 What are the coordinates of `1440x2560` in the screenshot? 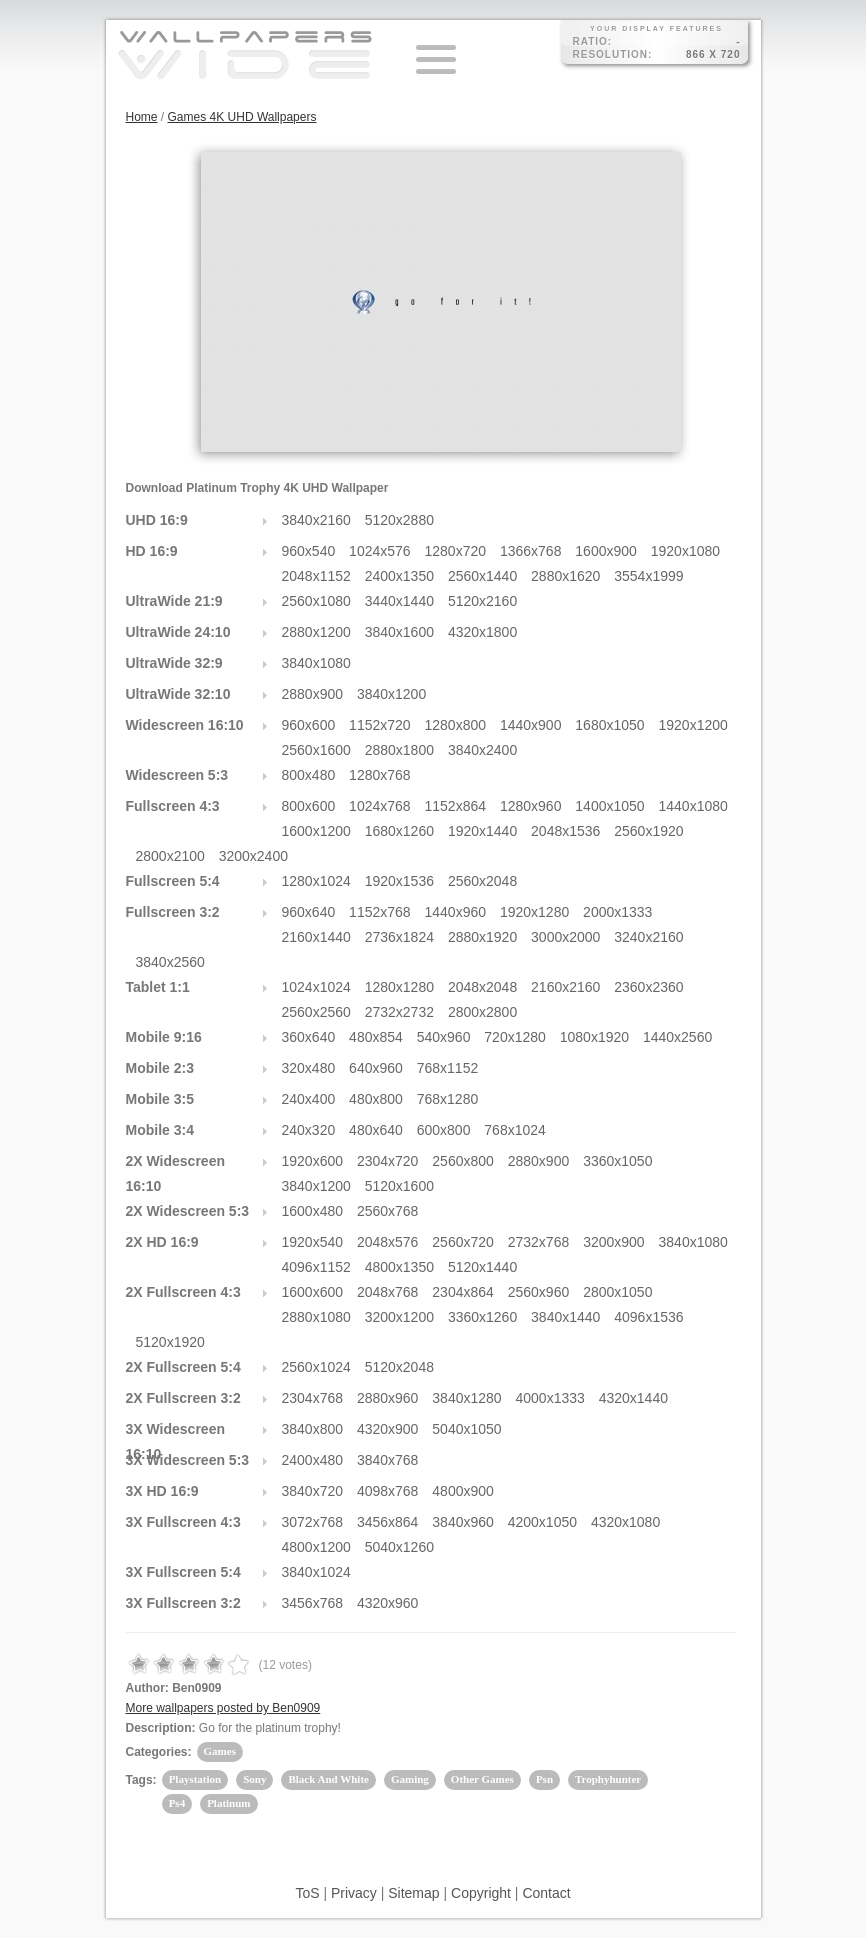 It's located at (677, 1037).